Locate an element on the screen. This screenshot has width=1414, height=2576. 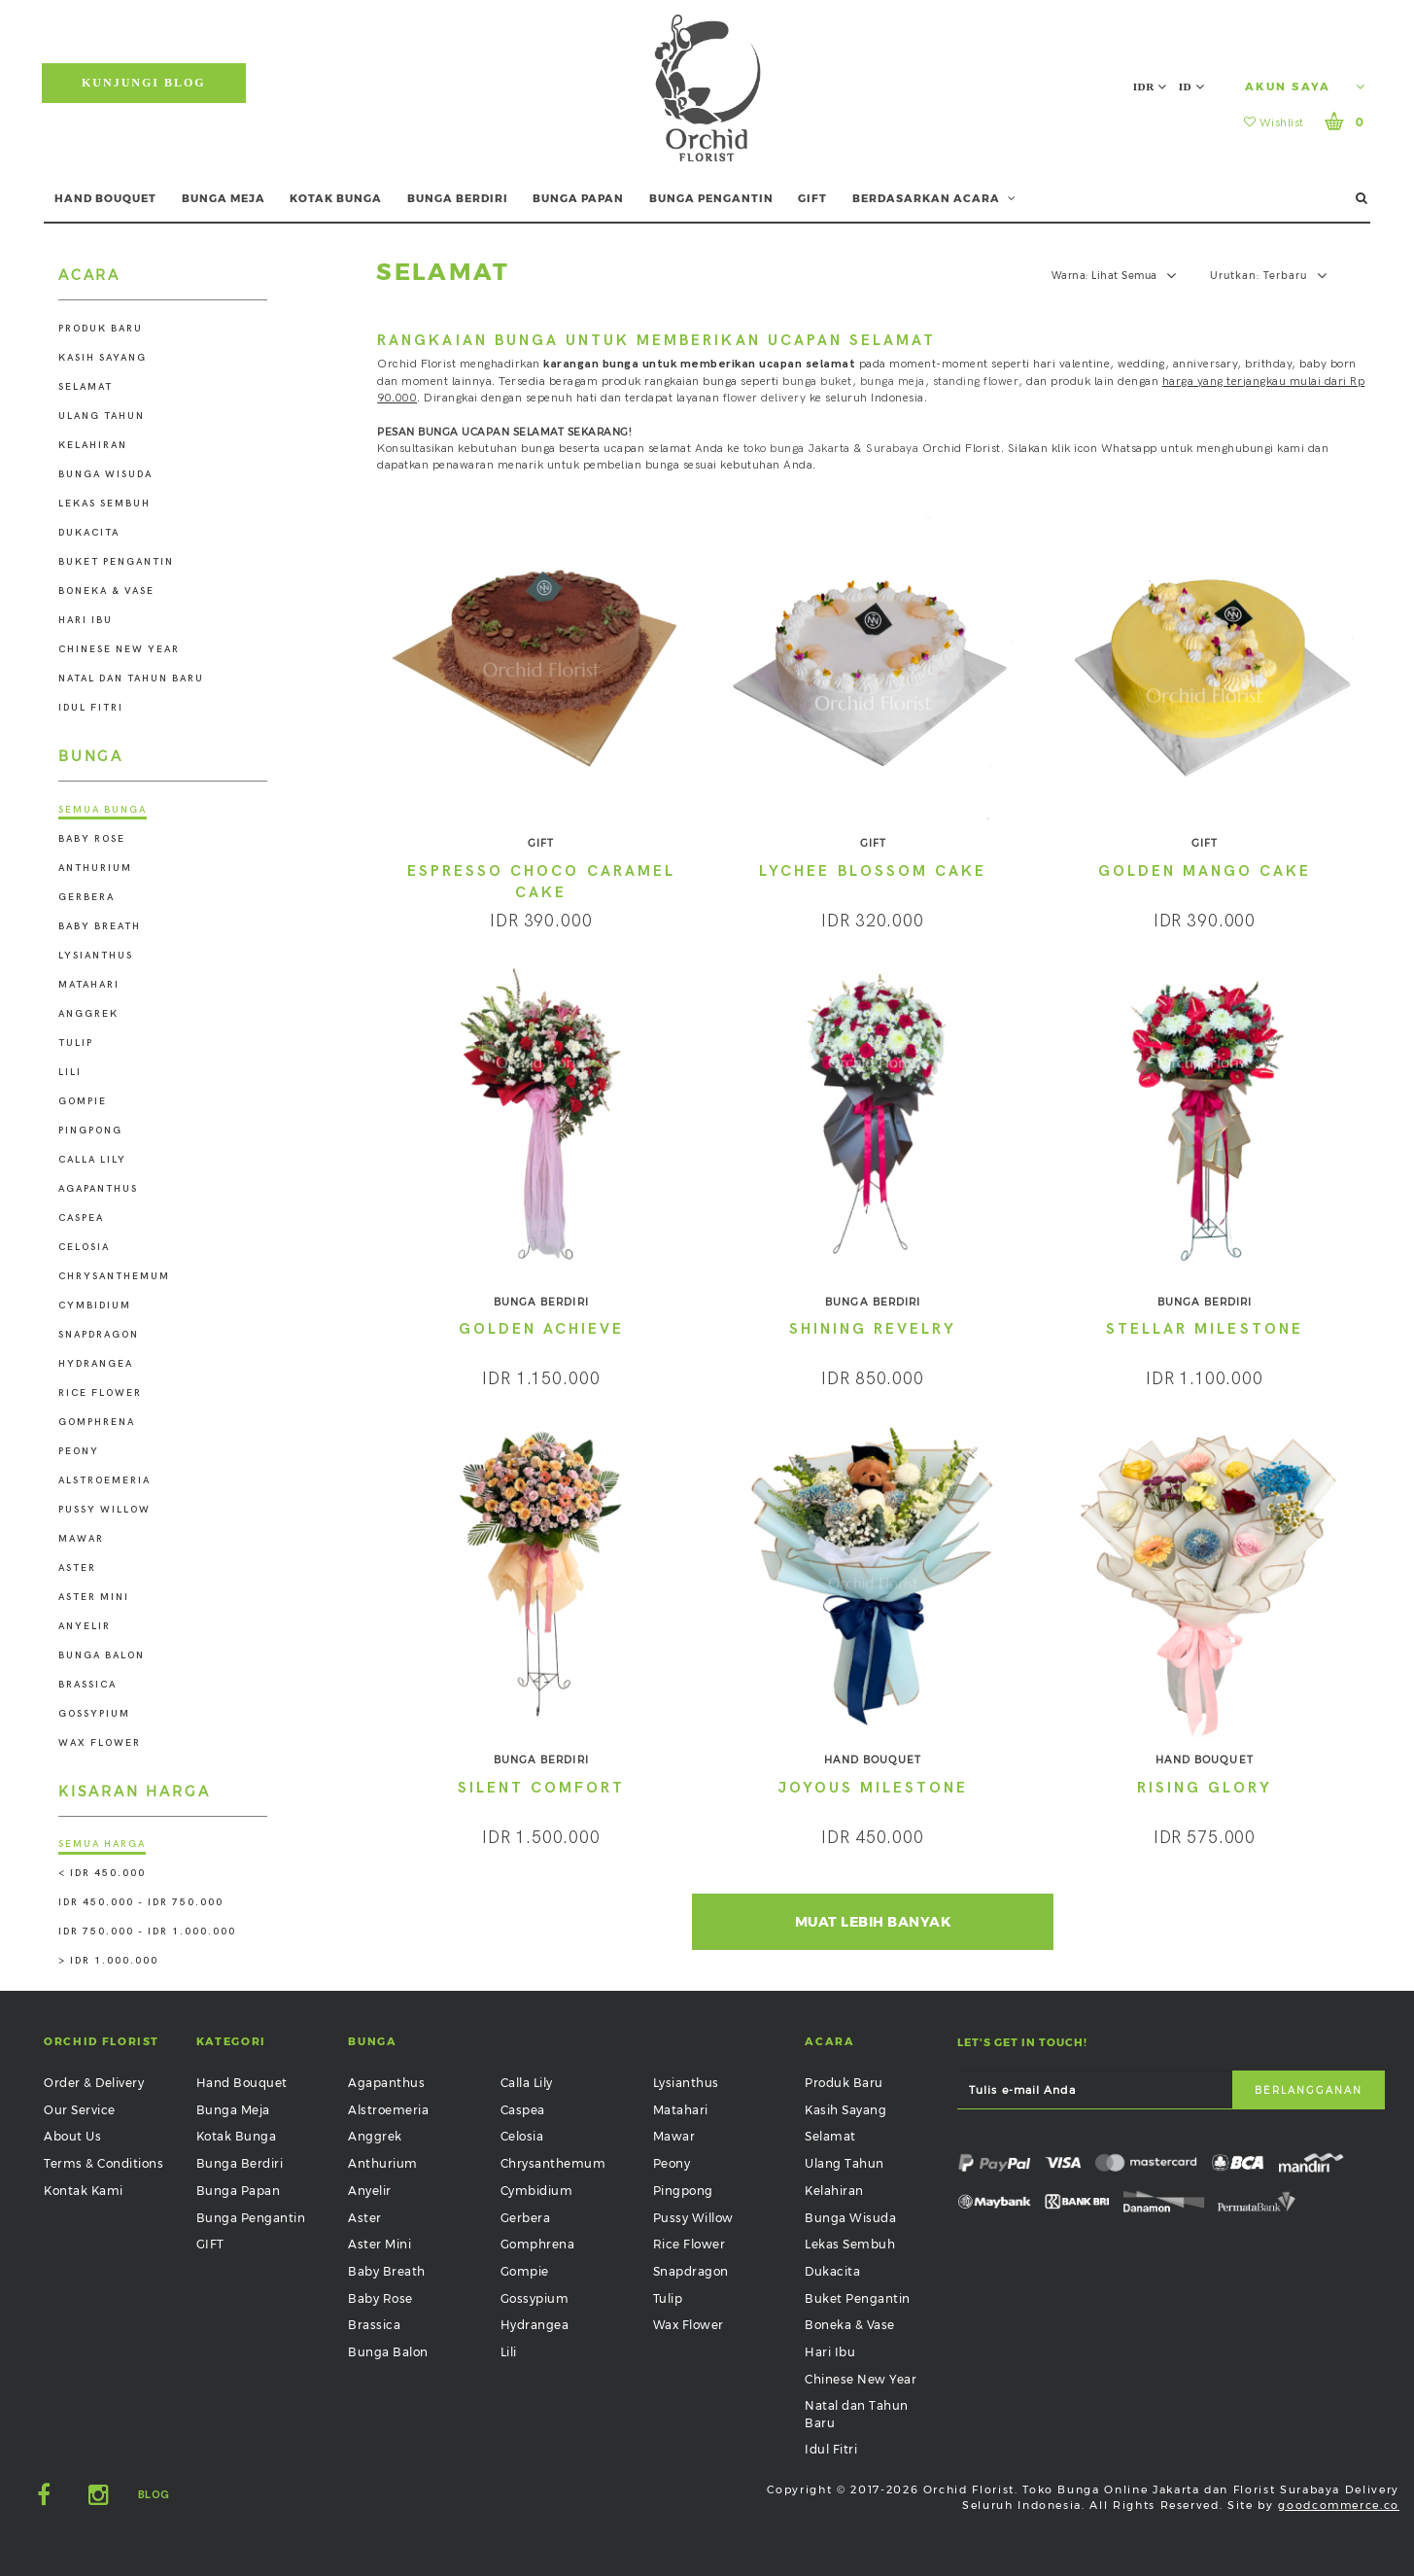
Wax Flower is located at coordinates (99, 1743).